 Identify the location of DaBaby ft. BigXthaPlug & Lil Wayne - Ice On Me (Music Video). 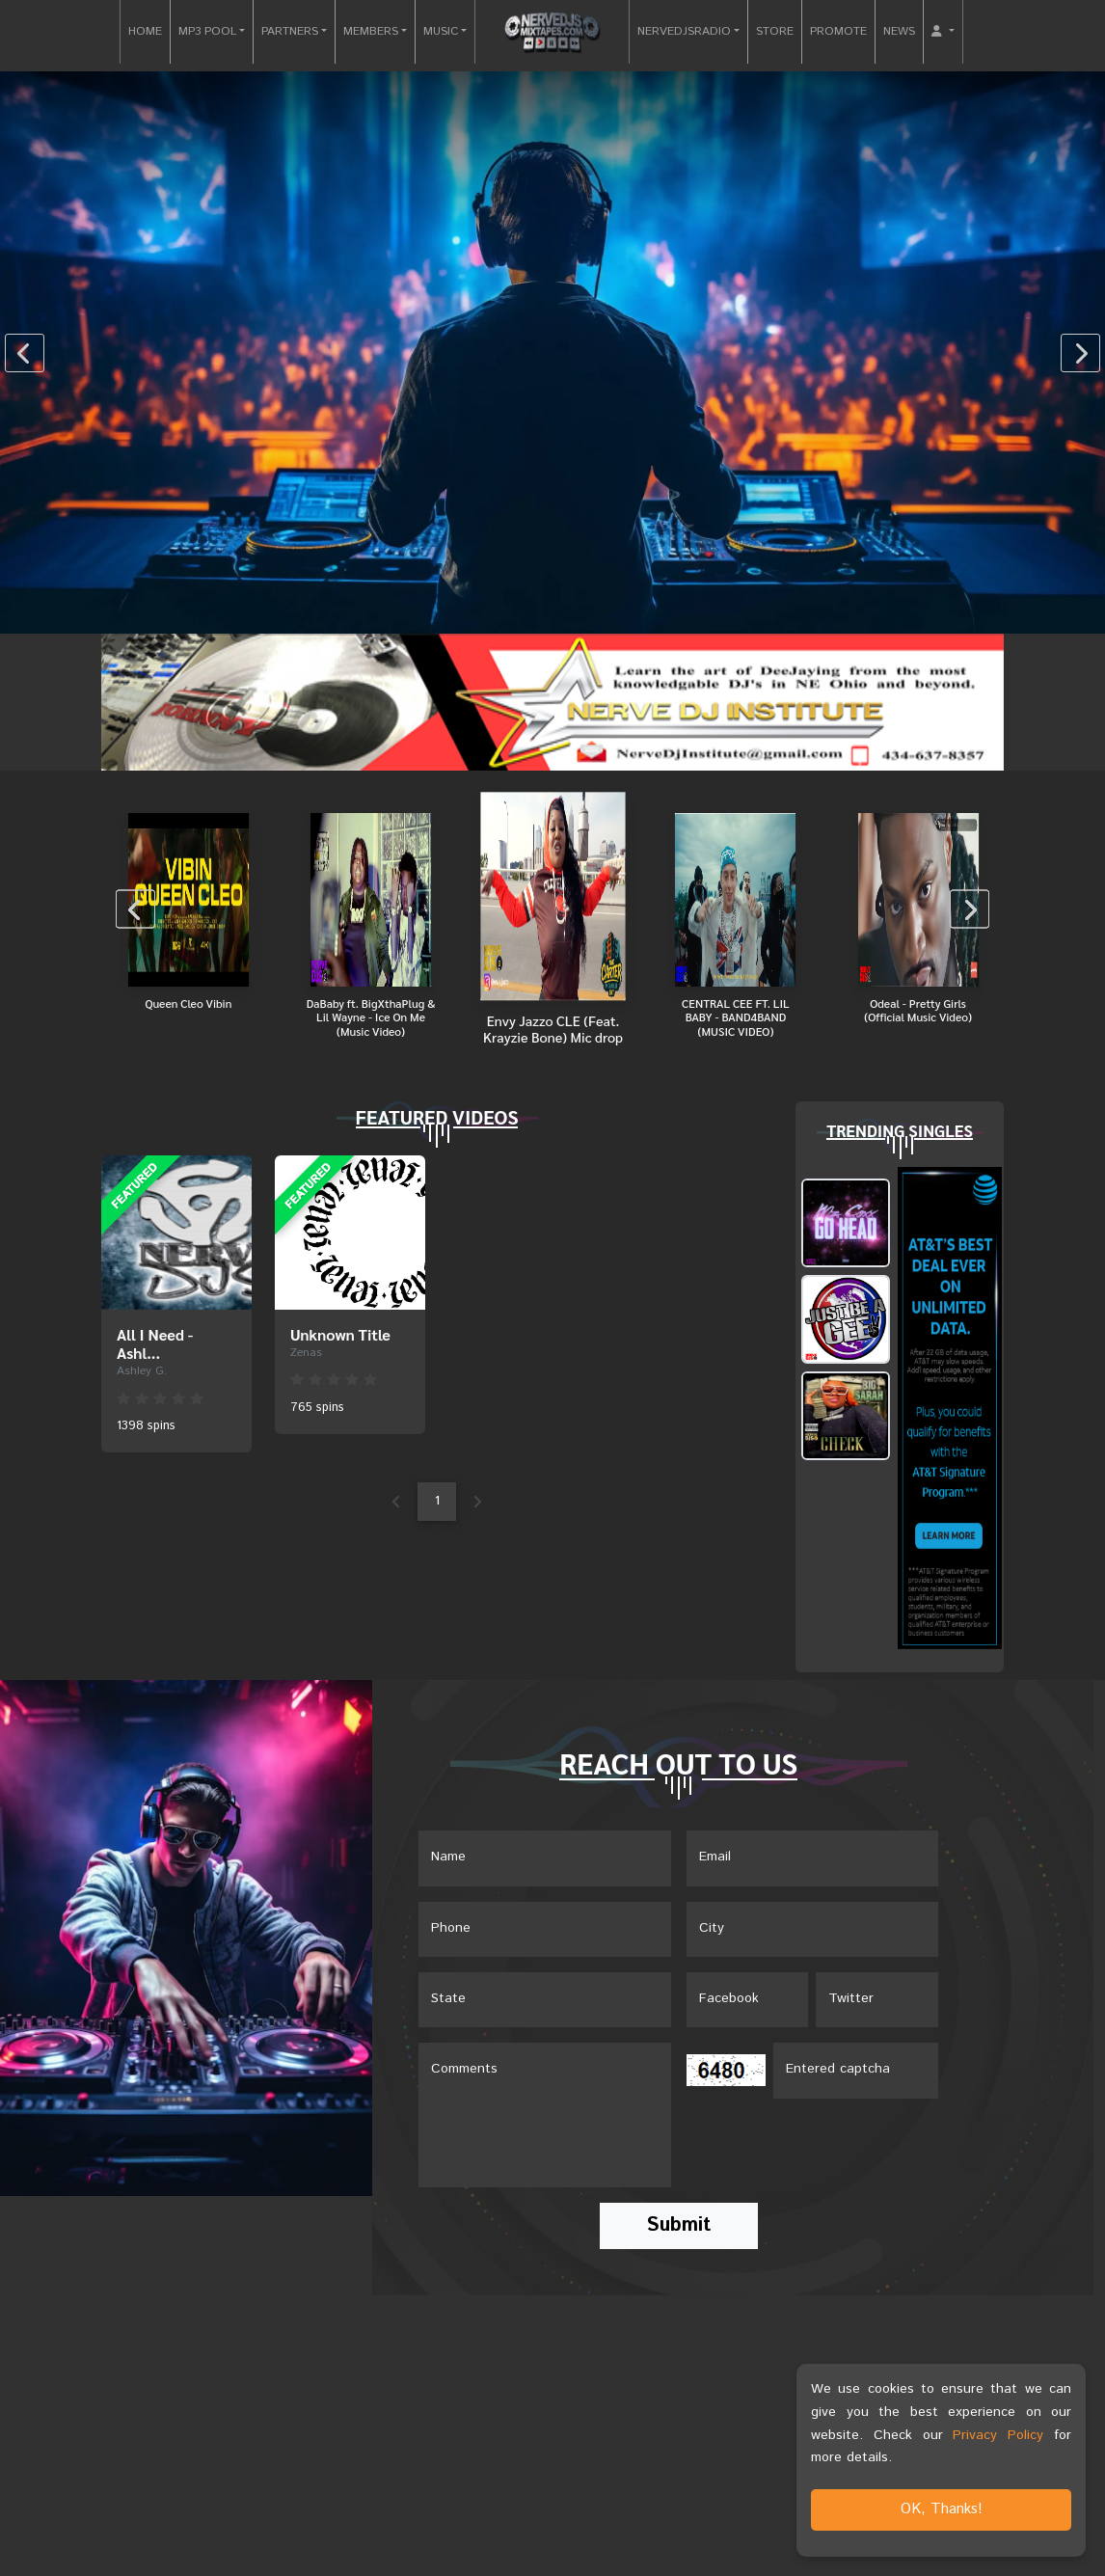
(371, 1017).